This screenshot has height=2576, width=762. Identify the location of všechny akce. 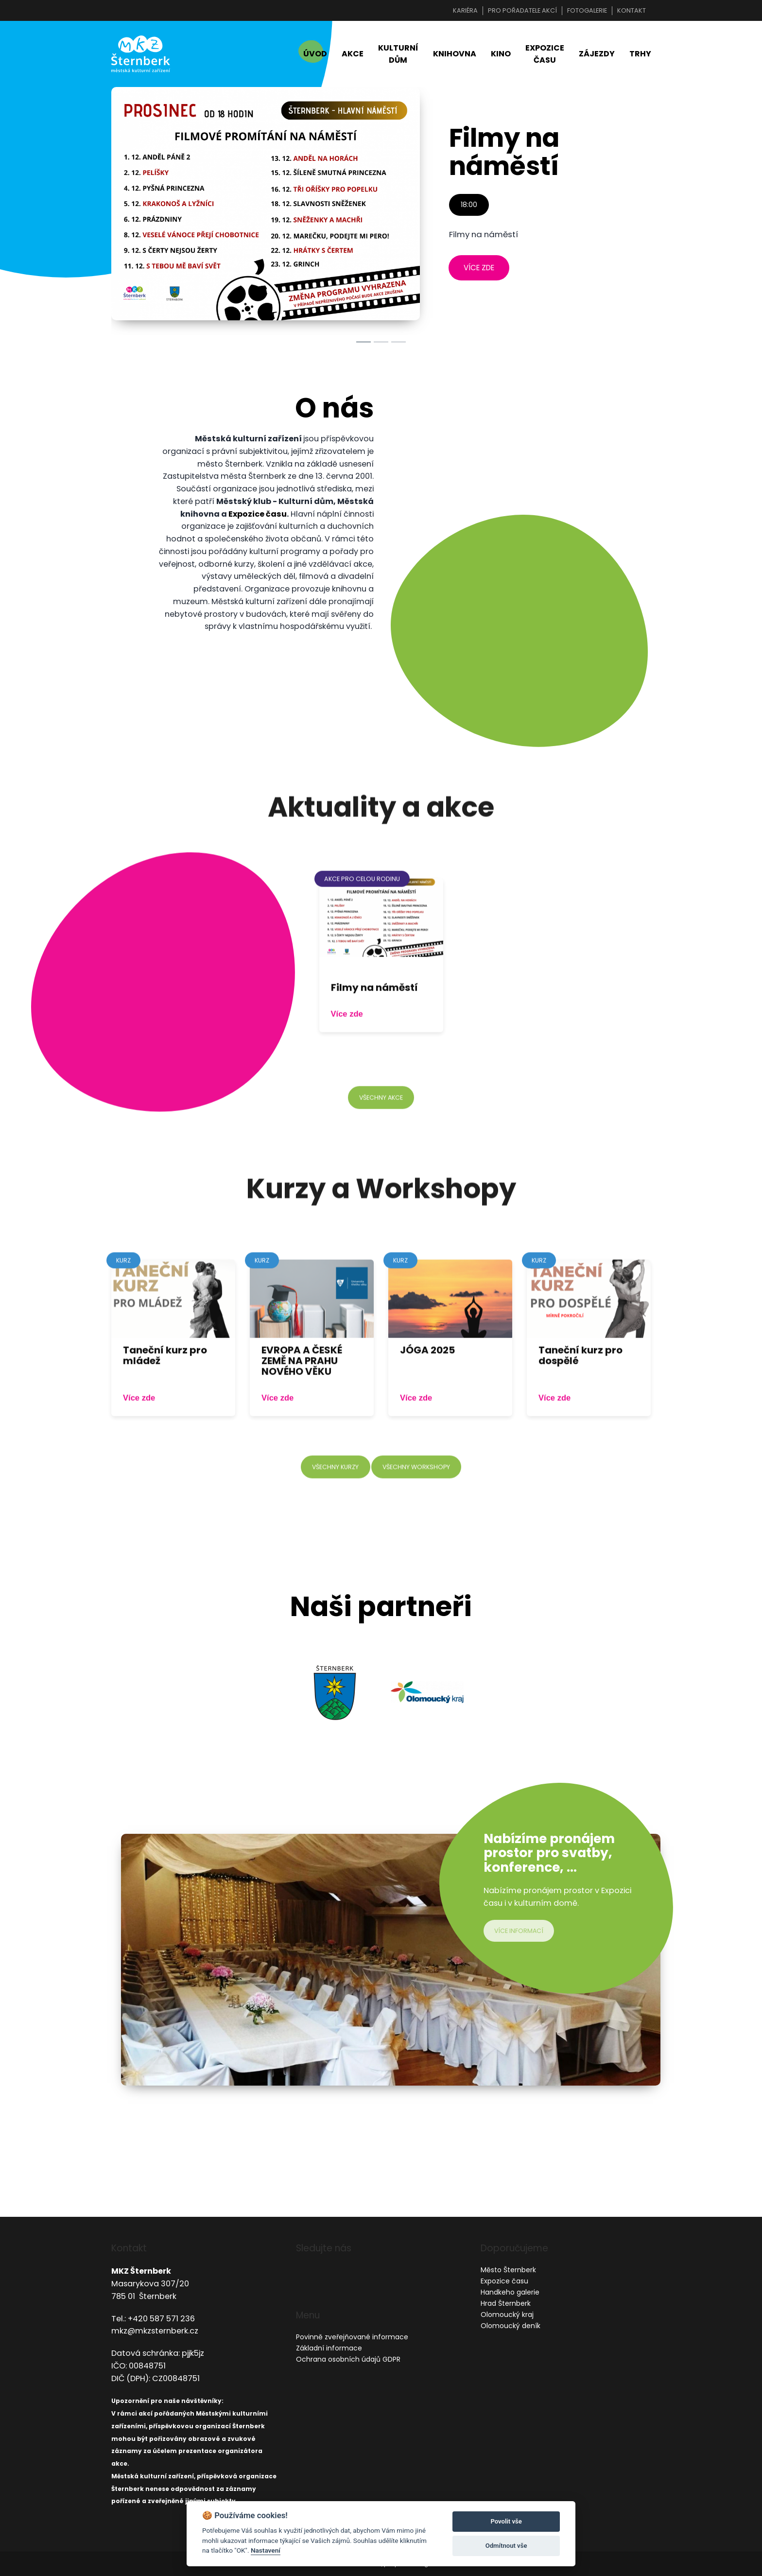
(381, 1126).